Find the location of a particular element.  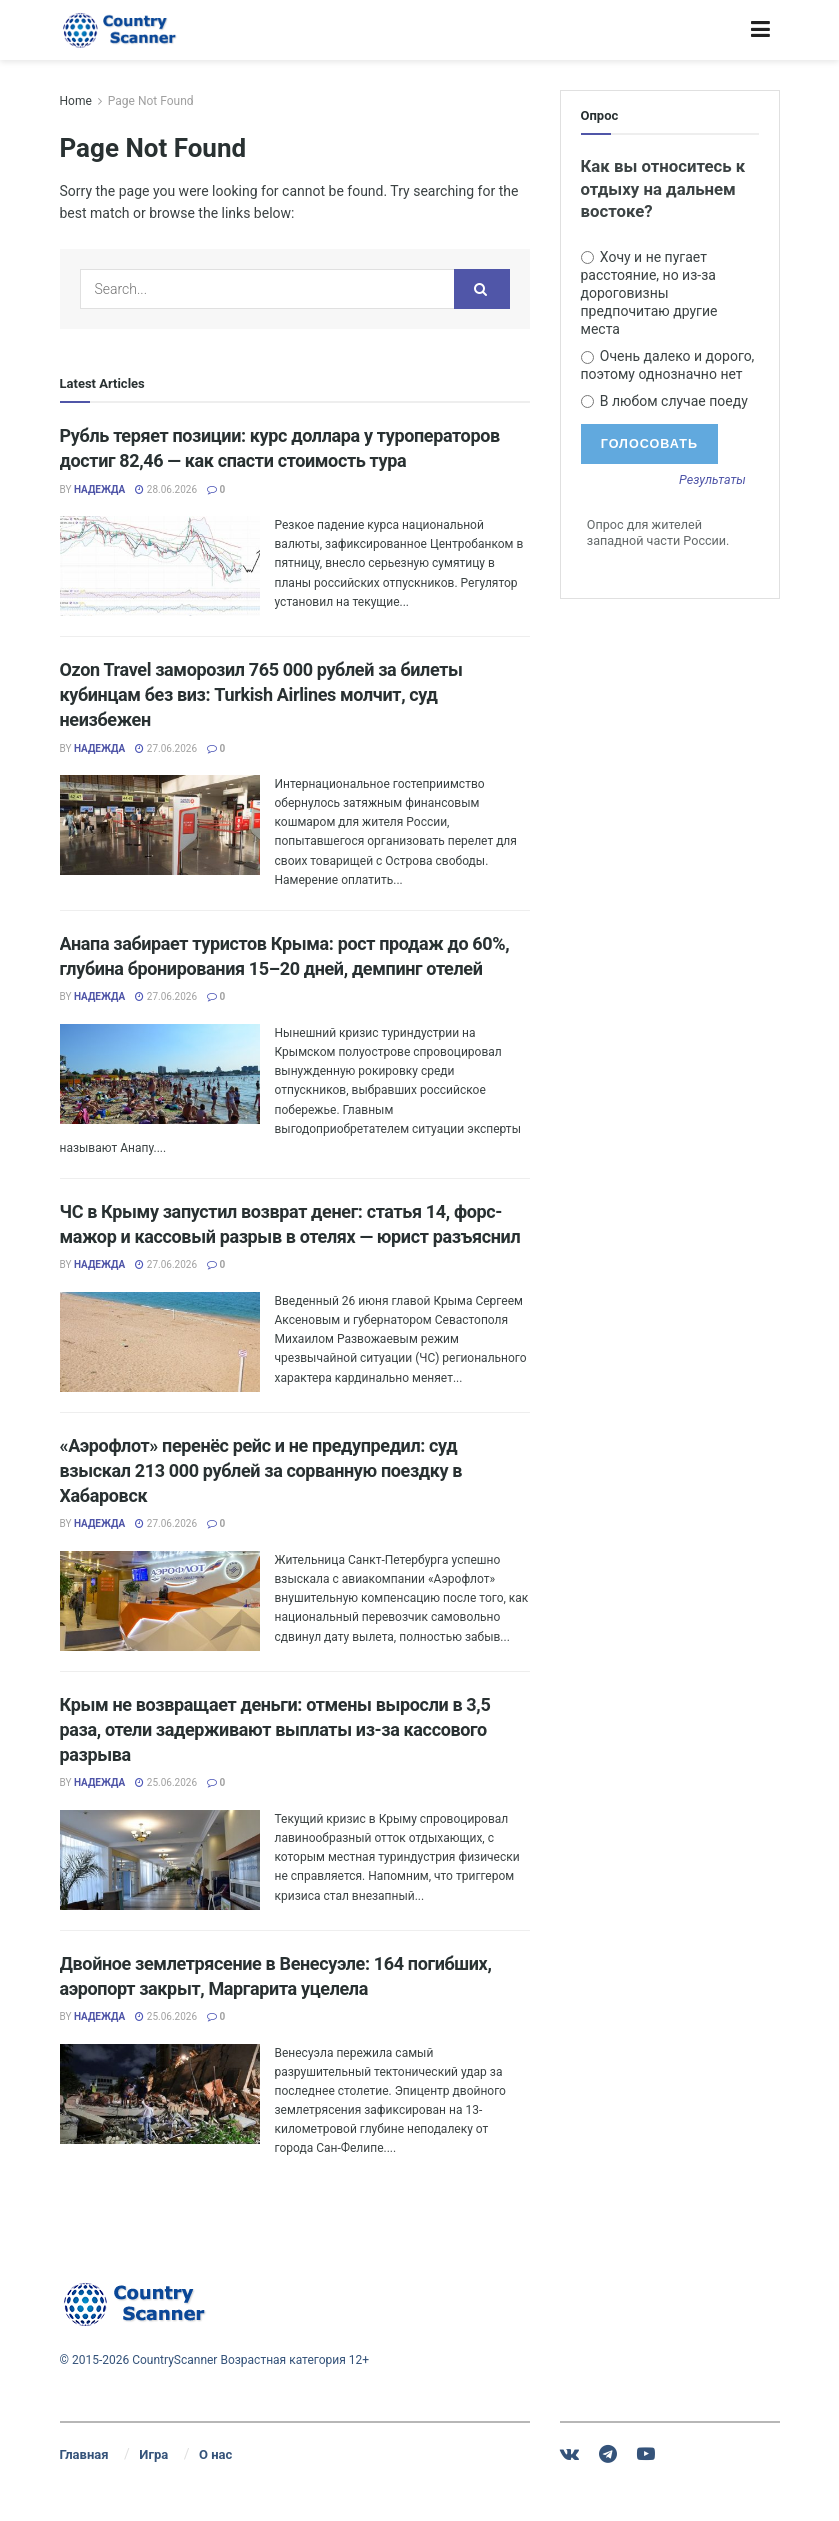

[Read article: Рубль теряет позиции: курс доллара у туроператоров достиг 82,46 — как спасти стоимость тура] is located at coordinates (160, 566).